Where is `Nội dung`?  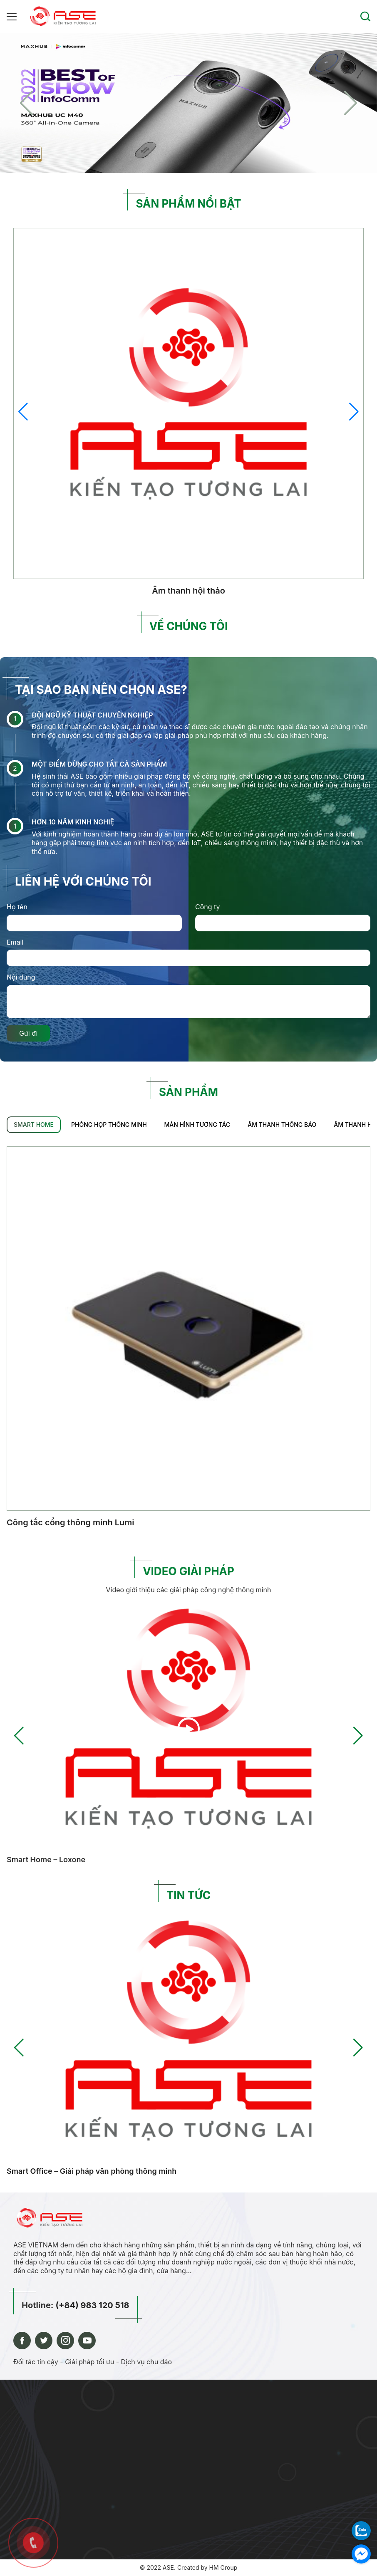
Nội dung is located at coordinates (21, 977).